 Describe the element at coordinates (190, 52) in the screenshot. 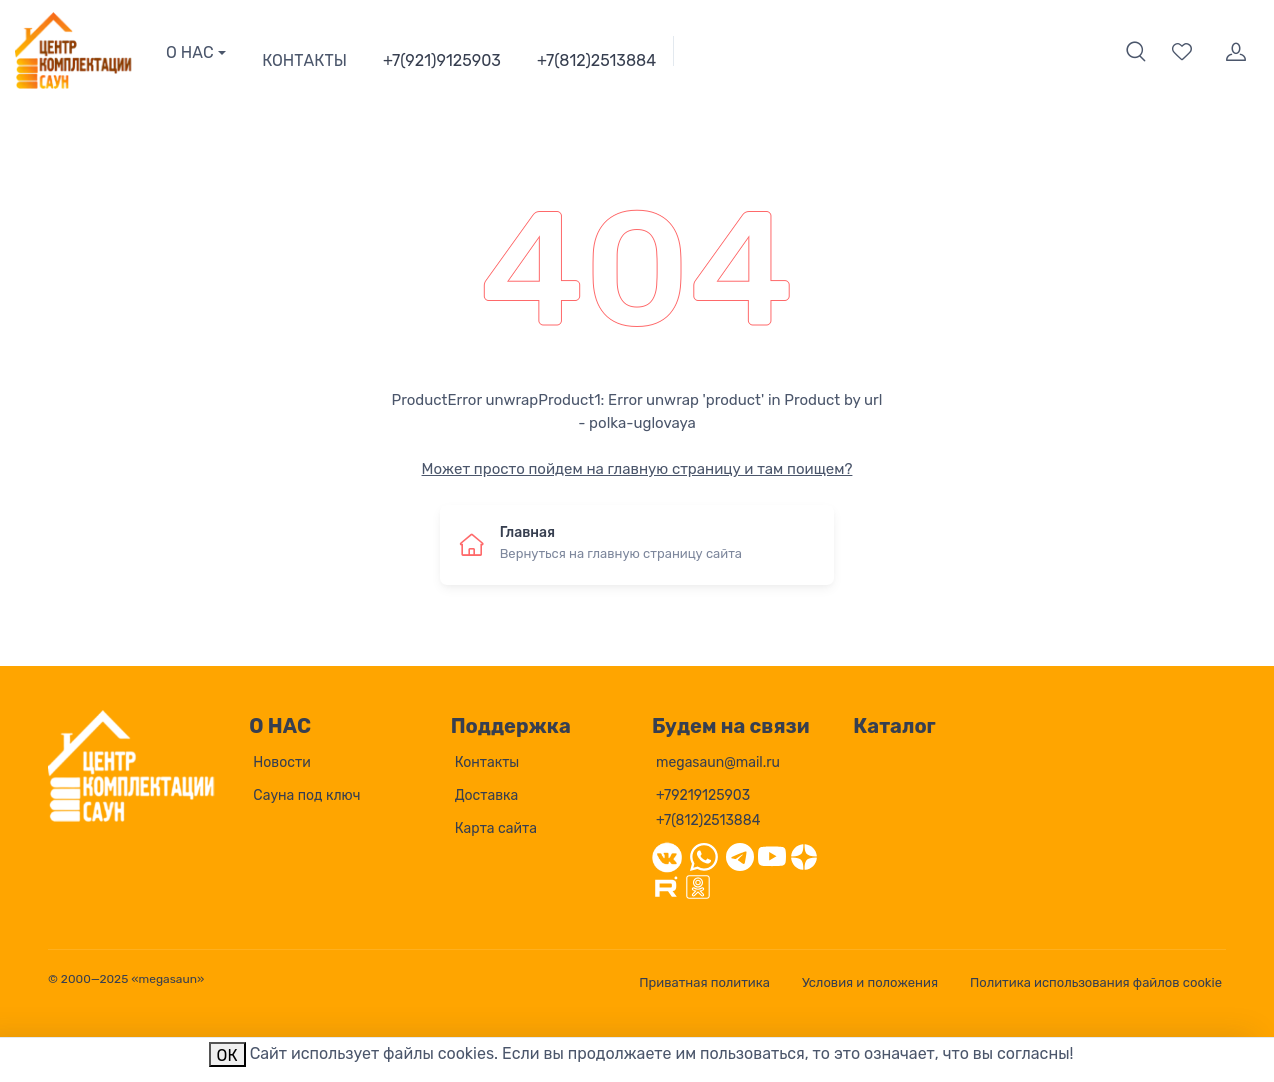

I see `О НАС` at that location.